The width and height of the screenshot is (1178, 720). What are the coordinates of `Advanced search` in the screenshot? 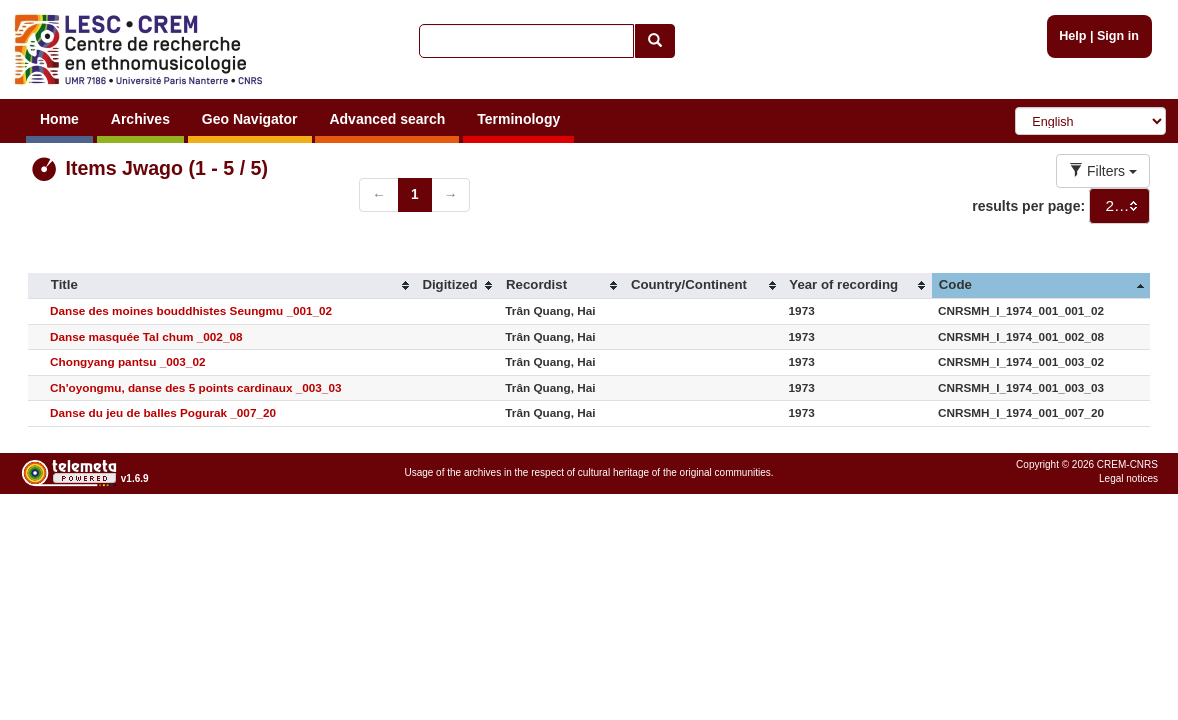 It's located at (387, 119).